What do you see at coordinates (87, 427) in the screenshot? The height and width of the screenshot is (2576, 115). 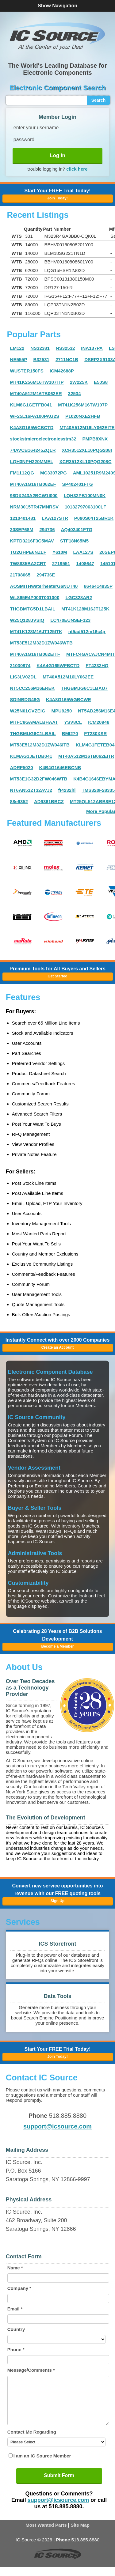 I see `MT40A512M16LY062EITE` at bounding box center [87, 427].